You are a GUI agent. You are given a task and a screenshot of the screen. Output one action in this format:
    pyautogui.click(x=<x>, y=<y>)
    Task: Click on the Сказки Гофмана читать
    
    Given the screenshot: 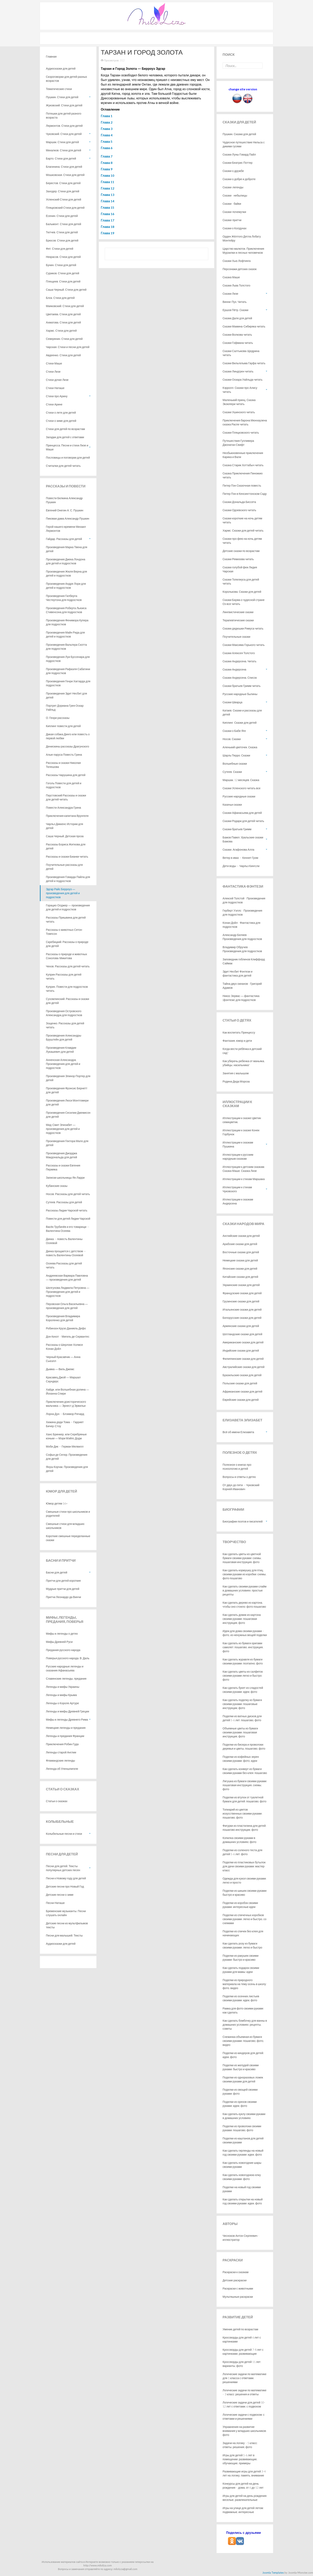 What is the action you would take?
    pyautogui.click(x=238, y=342)
    